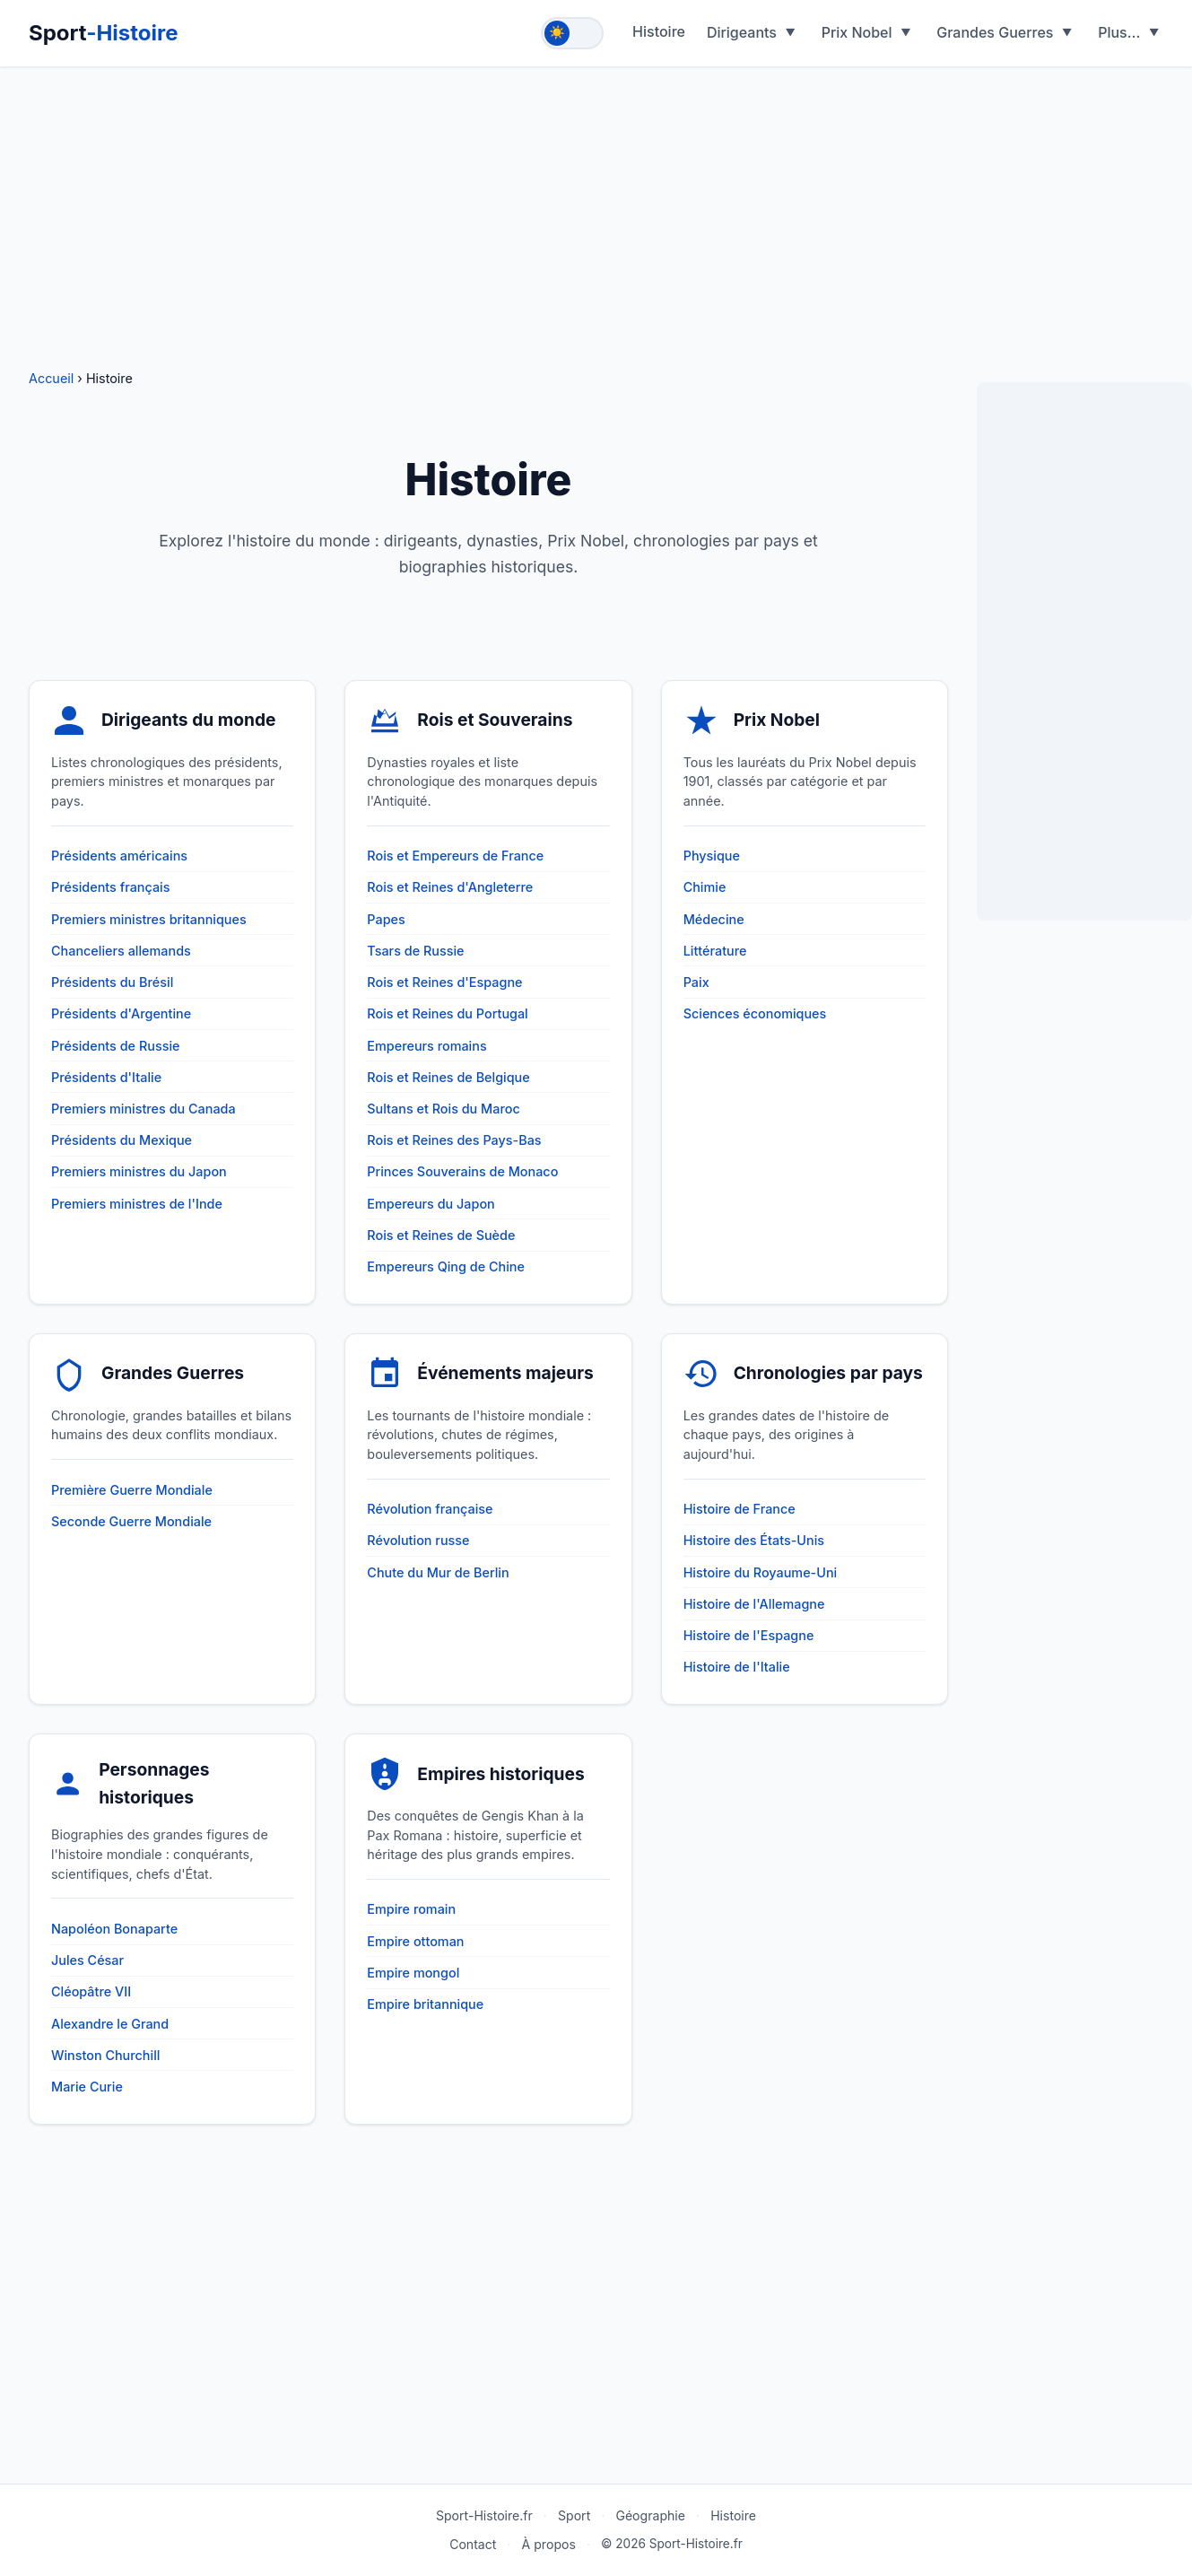  Describe the element at coordinates (754, 1603) in the screenshot. I see `Histoire de l'Allemagne` at that location.